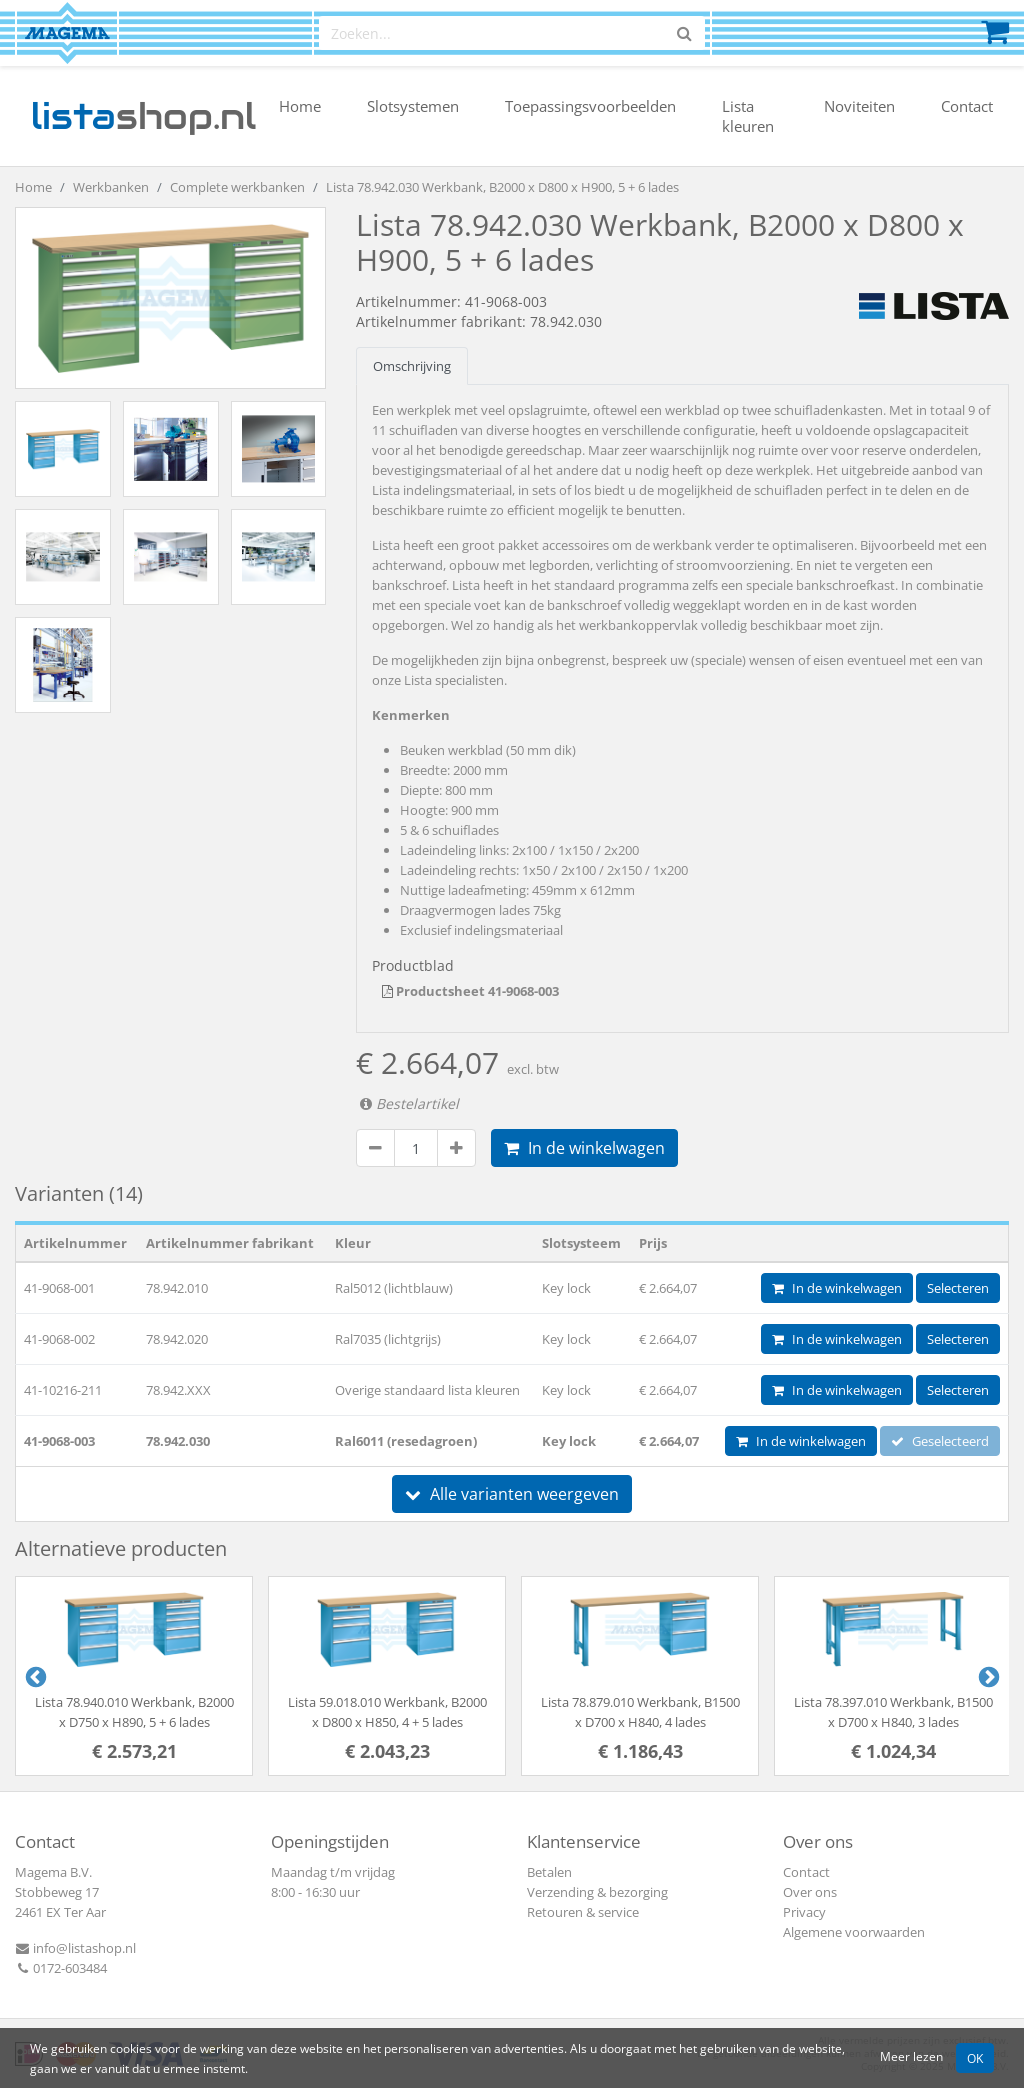  What do you see at coordinates (590, 106) in the screenshot?
I see `Toepassingsvoorbeelden` at bounding box center [590, 106].